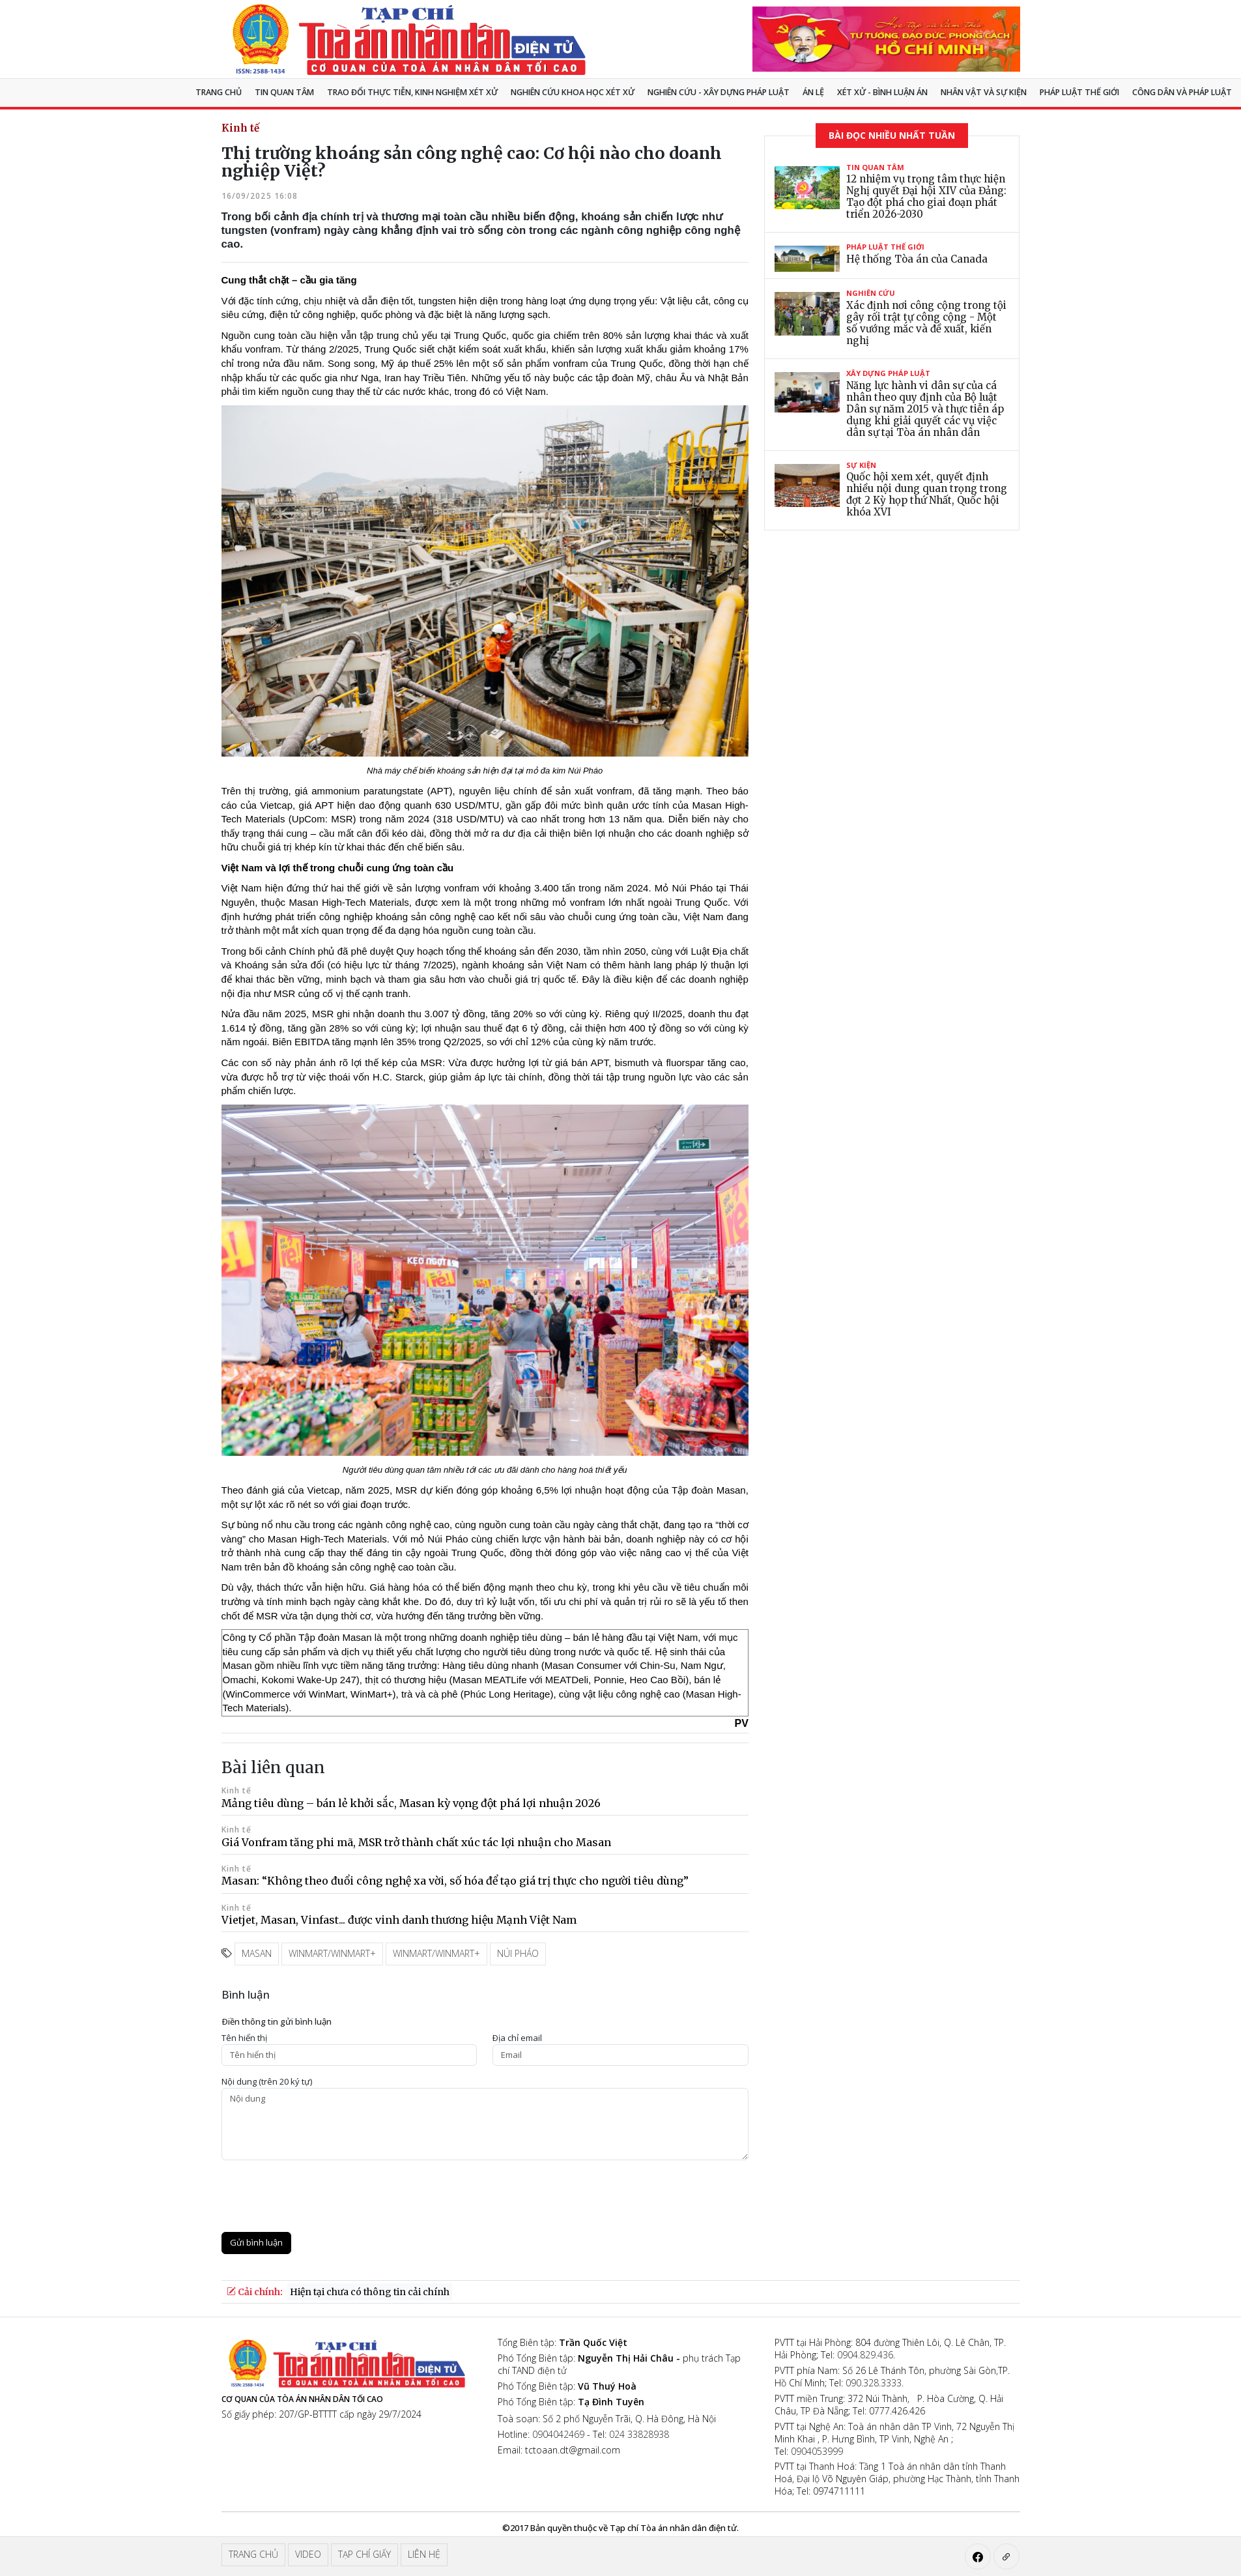 The height and width of the screenshot is (2576, 1241). What do you see at coordinates (719, 92) in the screenshot?
I see `Nghiên cứu - Xây dựng pháp luật` at bounding box center [719, 92].